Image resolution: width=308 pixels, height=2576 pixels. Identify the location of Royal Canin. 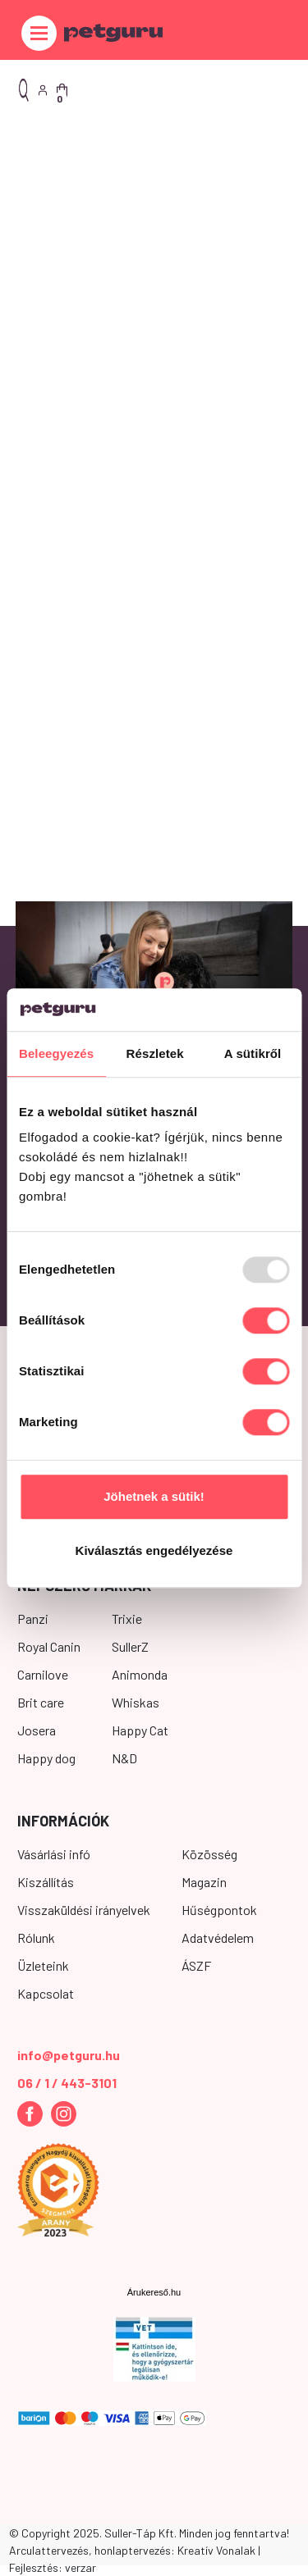
(48, 1646).